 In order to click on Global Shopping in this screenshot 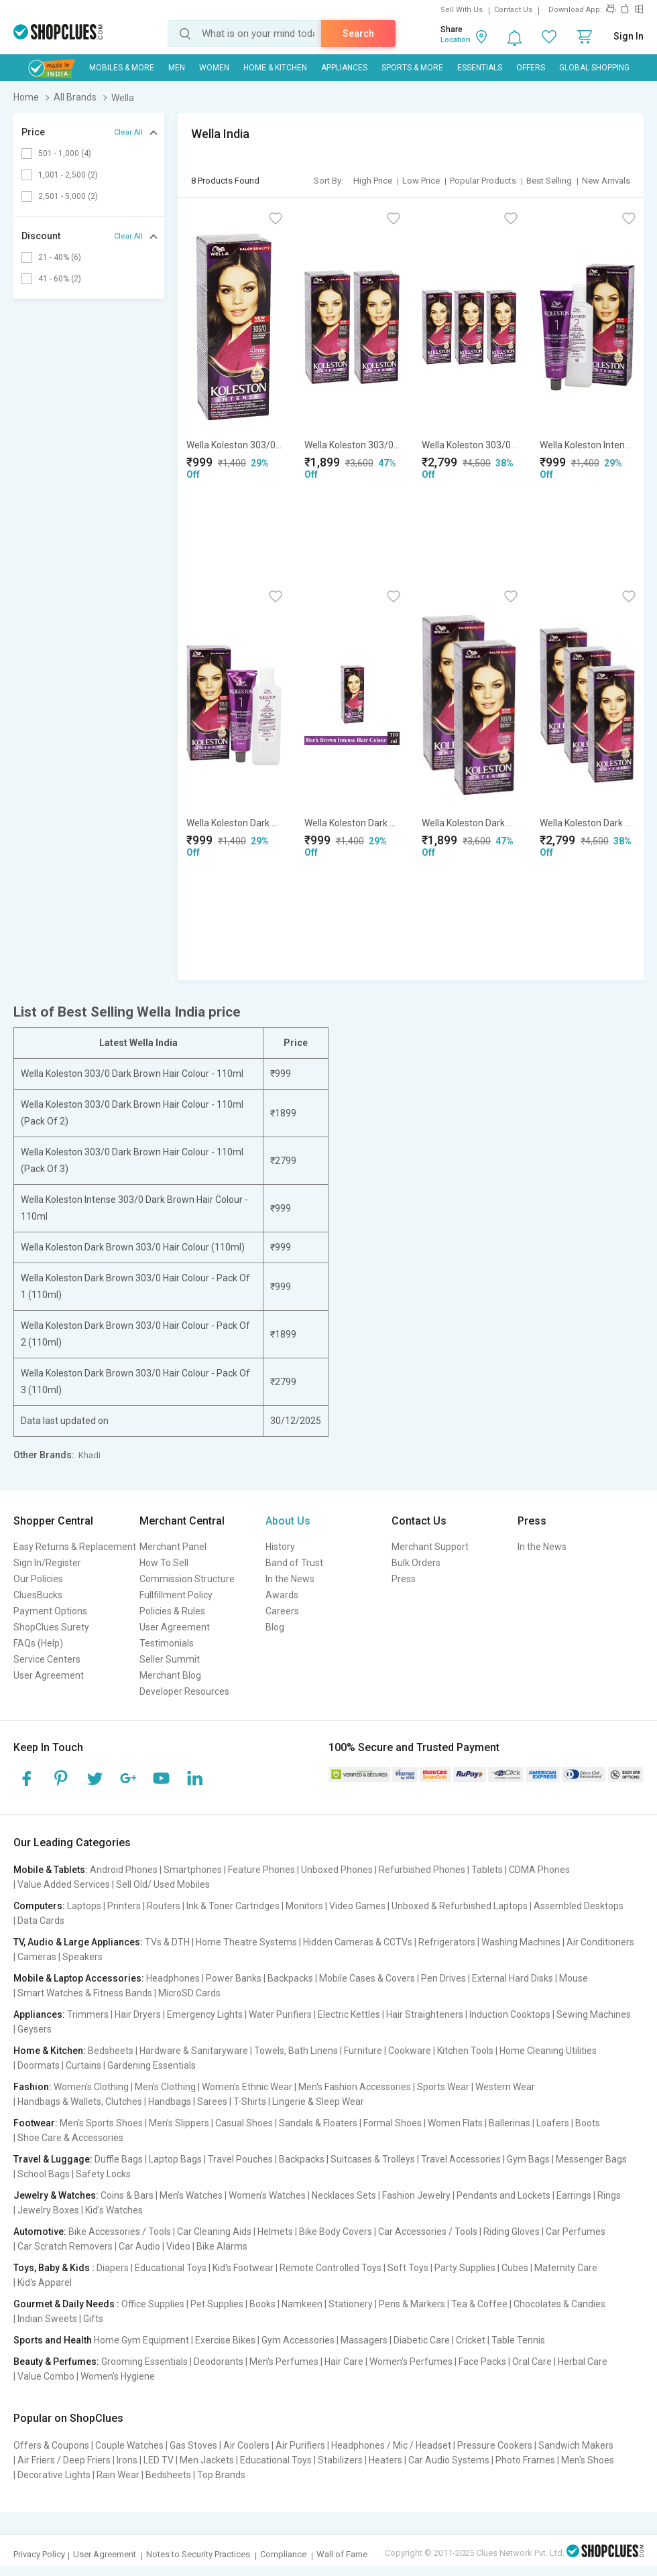, I will do `click(594, 67)`.